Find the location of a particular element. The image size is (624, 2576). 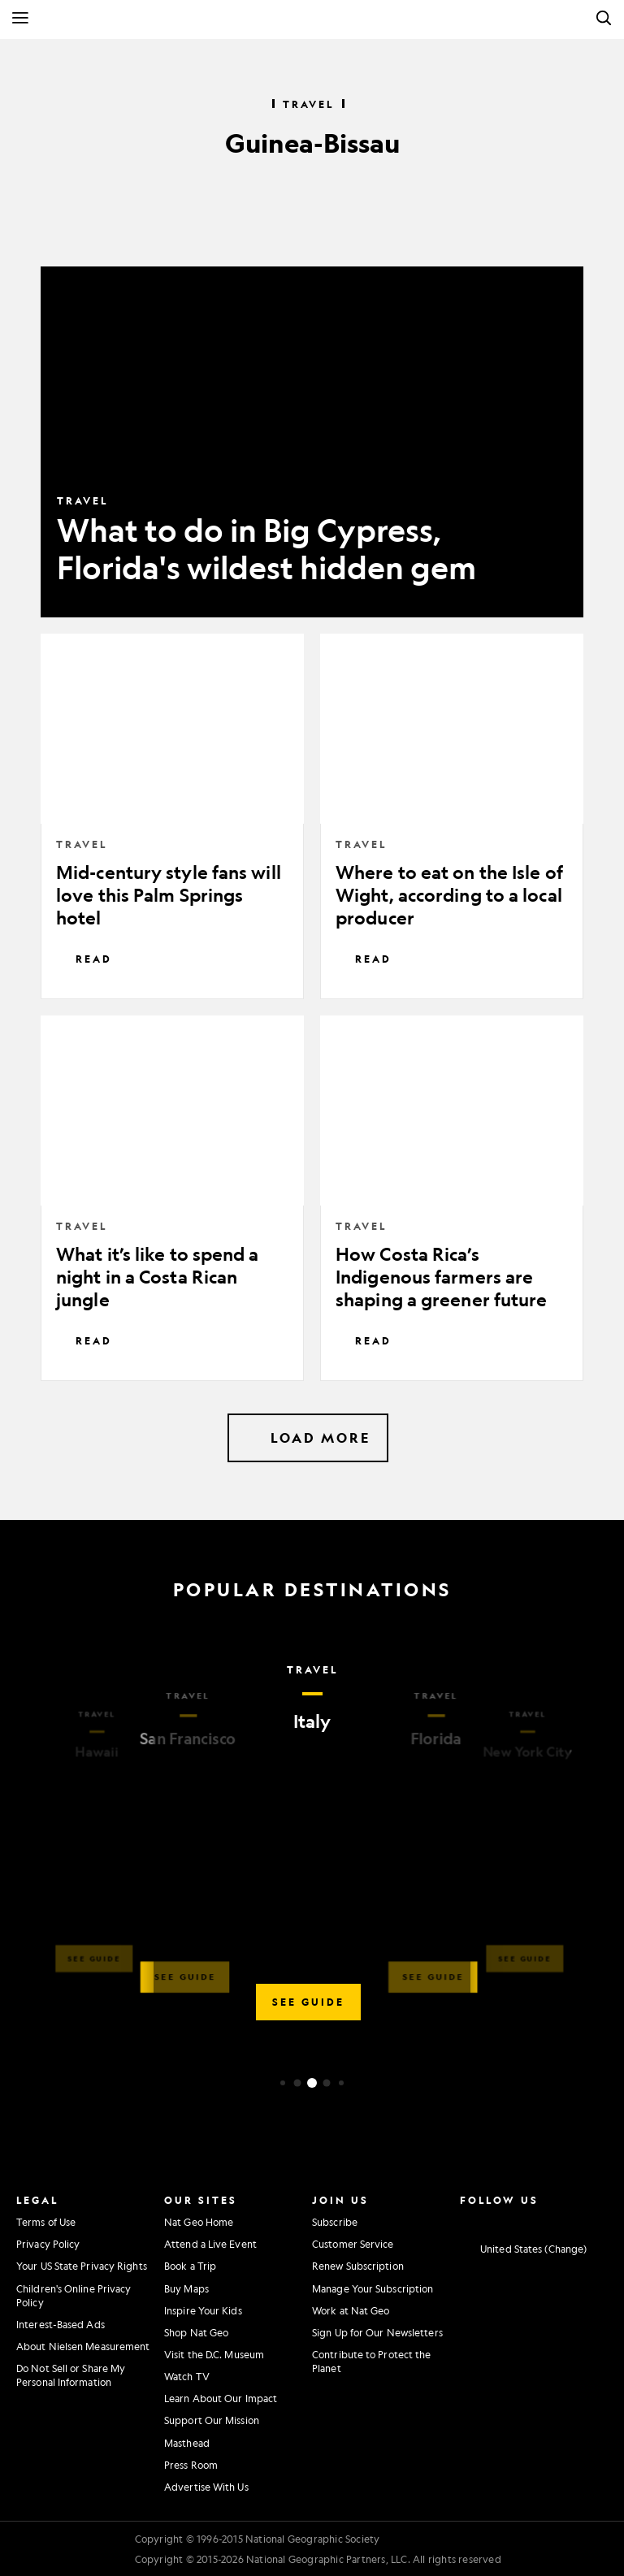

Privacy Policy is located at coordinates (48, 2243).